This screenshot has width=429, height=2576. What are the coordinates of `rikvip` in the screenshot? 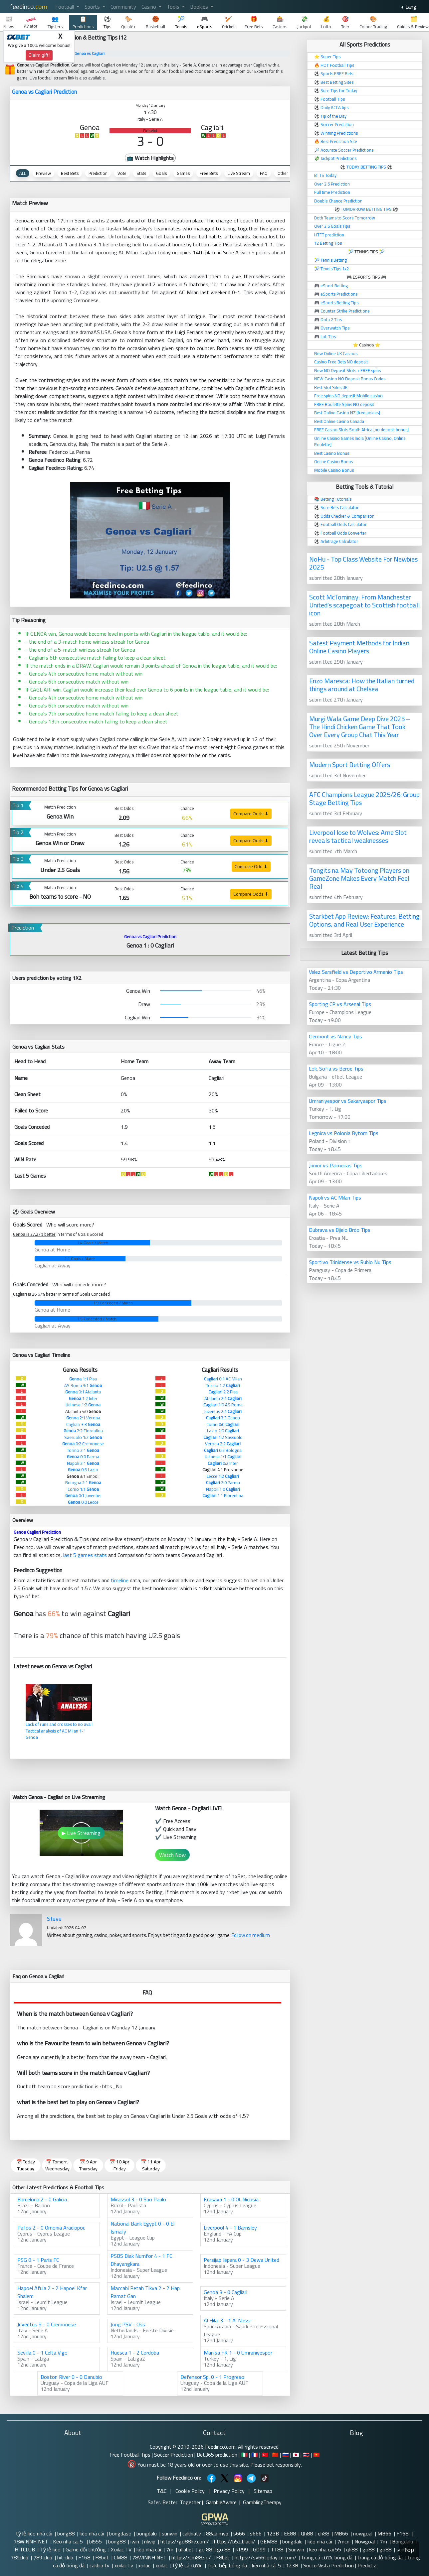 It's located at (149, 2541).